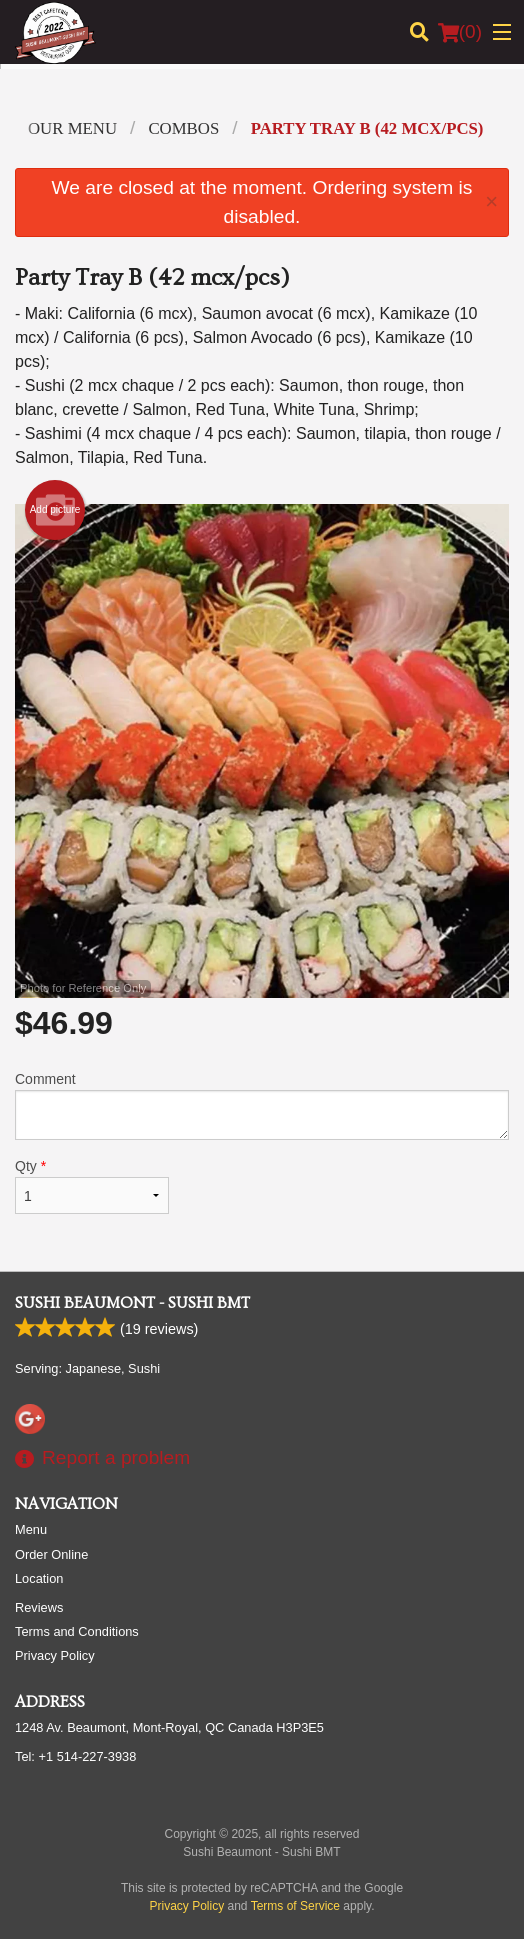 Image resolution: width=524 pixels, height=1939 pixels. What do you see at coordinates (55, 510) in the screenshot?
I see `Add picture` at bounding box center [55, 510].